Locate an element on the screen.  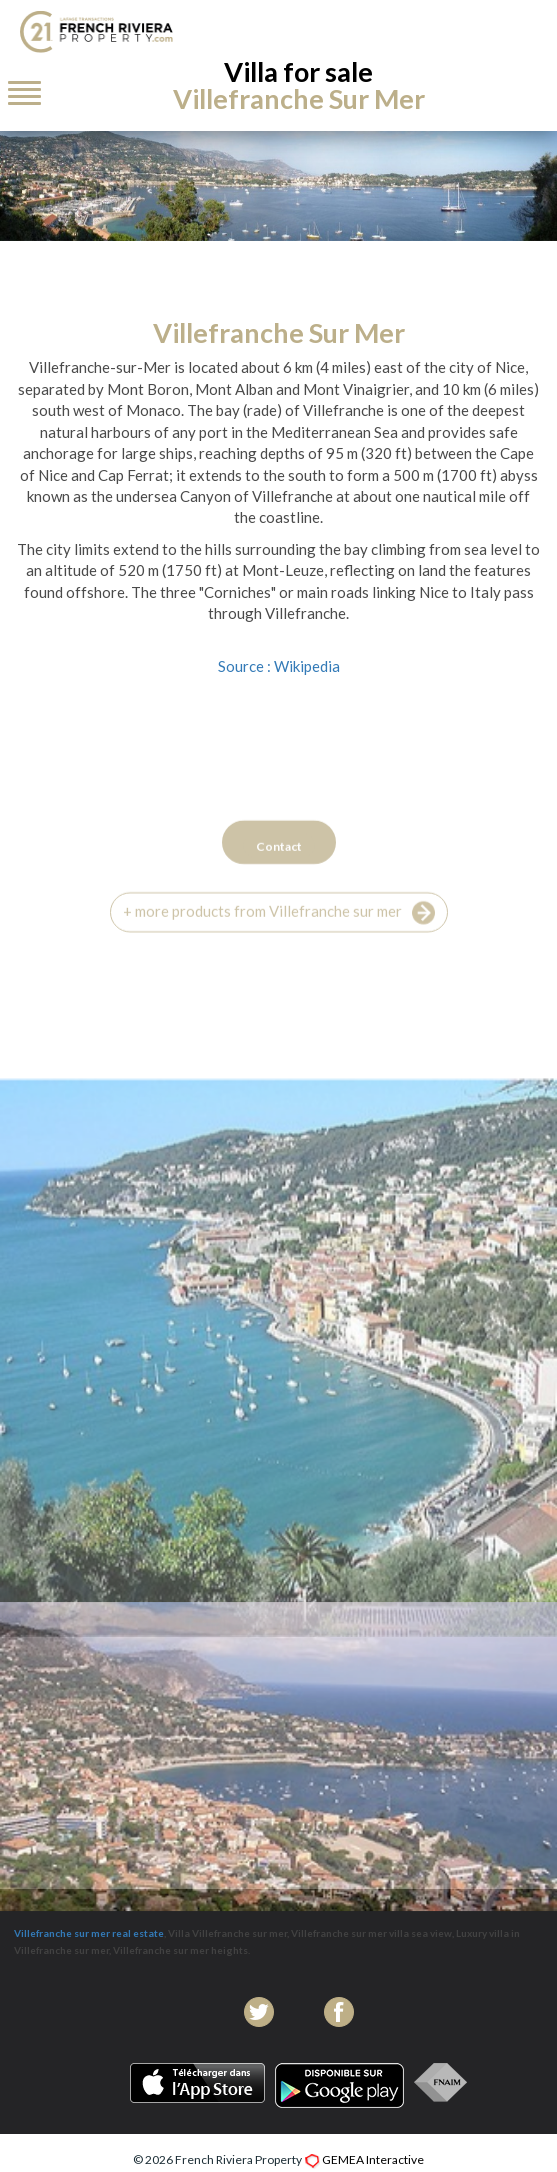
GEMEA Interactive is located at coordinates (373, 2159).